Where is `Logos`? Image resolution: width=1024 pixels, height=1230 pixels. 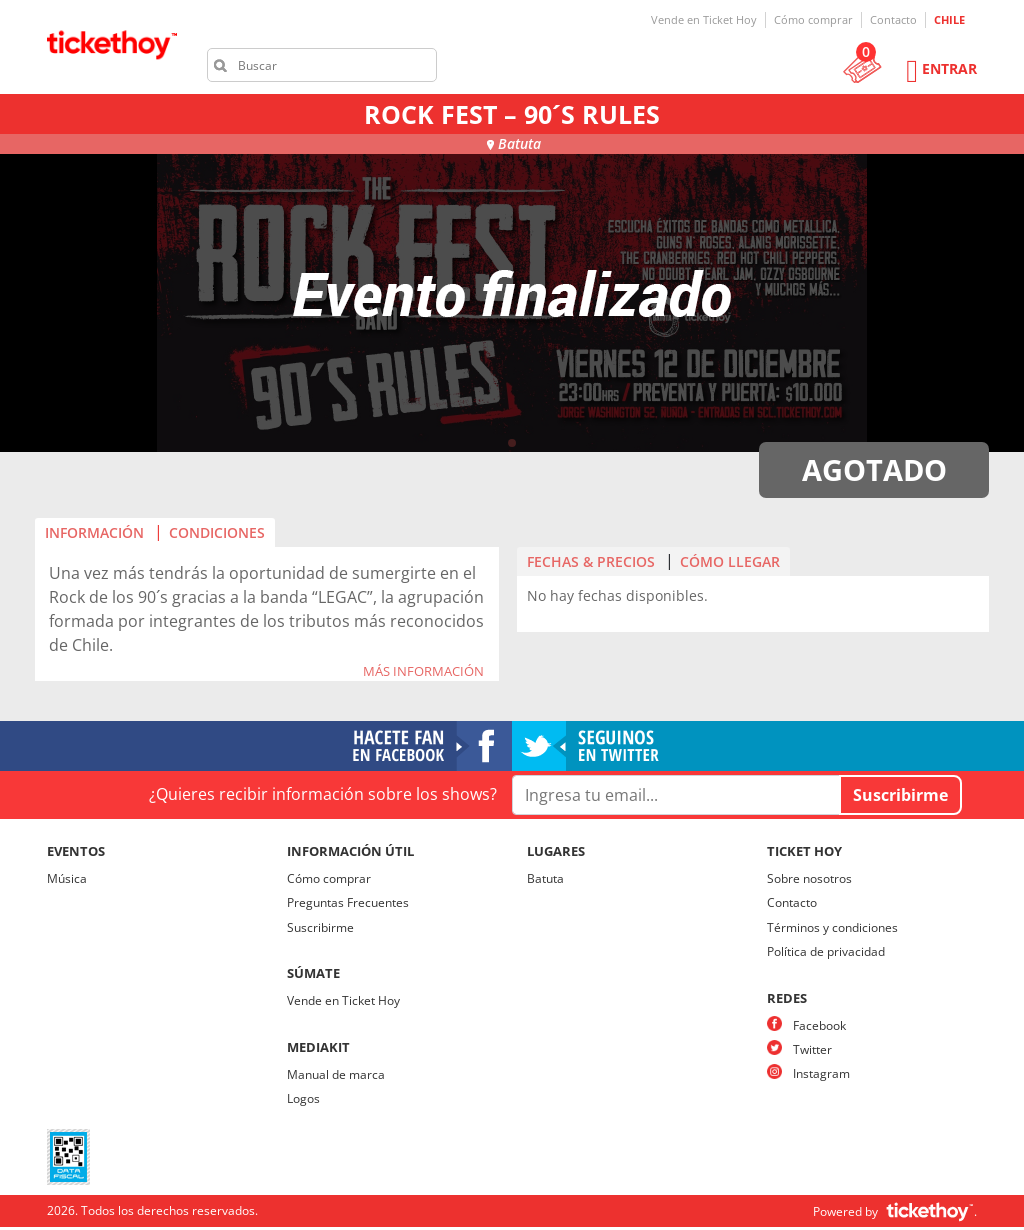
Logos is located at coordinates (303, 1098).